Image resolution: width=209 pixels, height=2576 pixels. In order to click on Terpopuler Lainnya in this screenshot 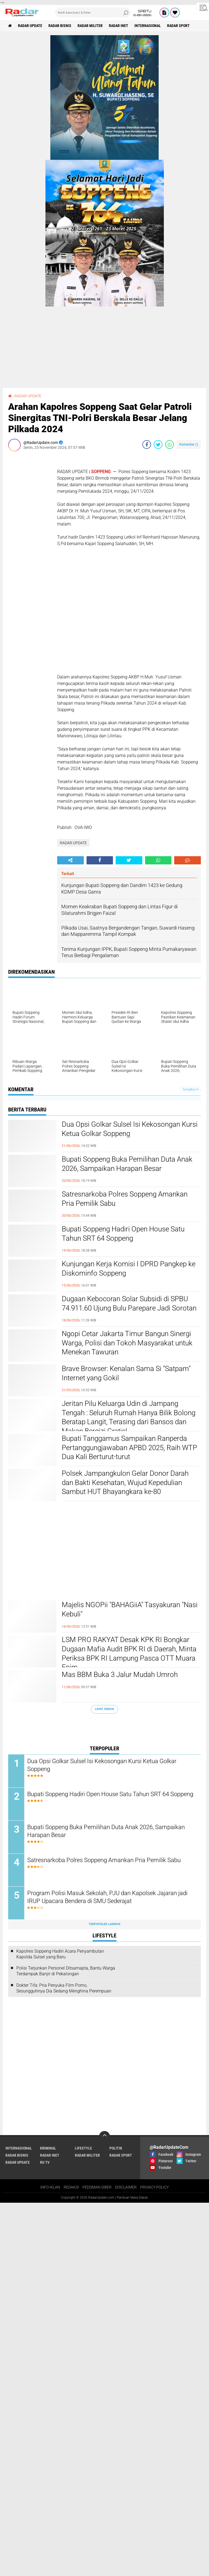, I will do `click(104, 1924)`.